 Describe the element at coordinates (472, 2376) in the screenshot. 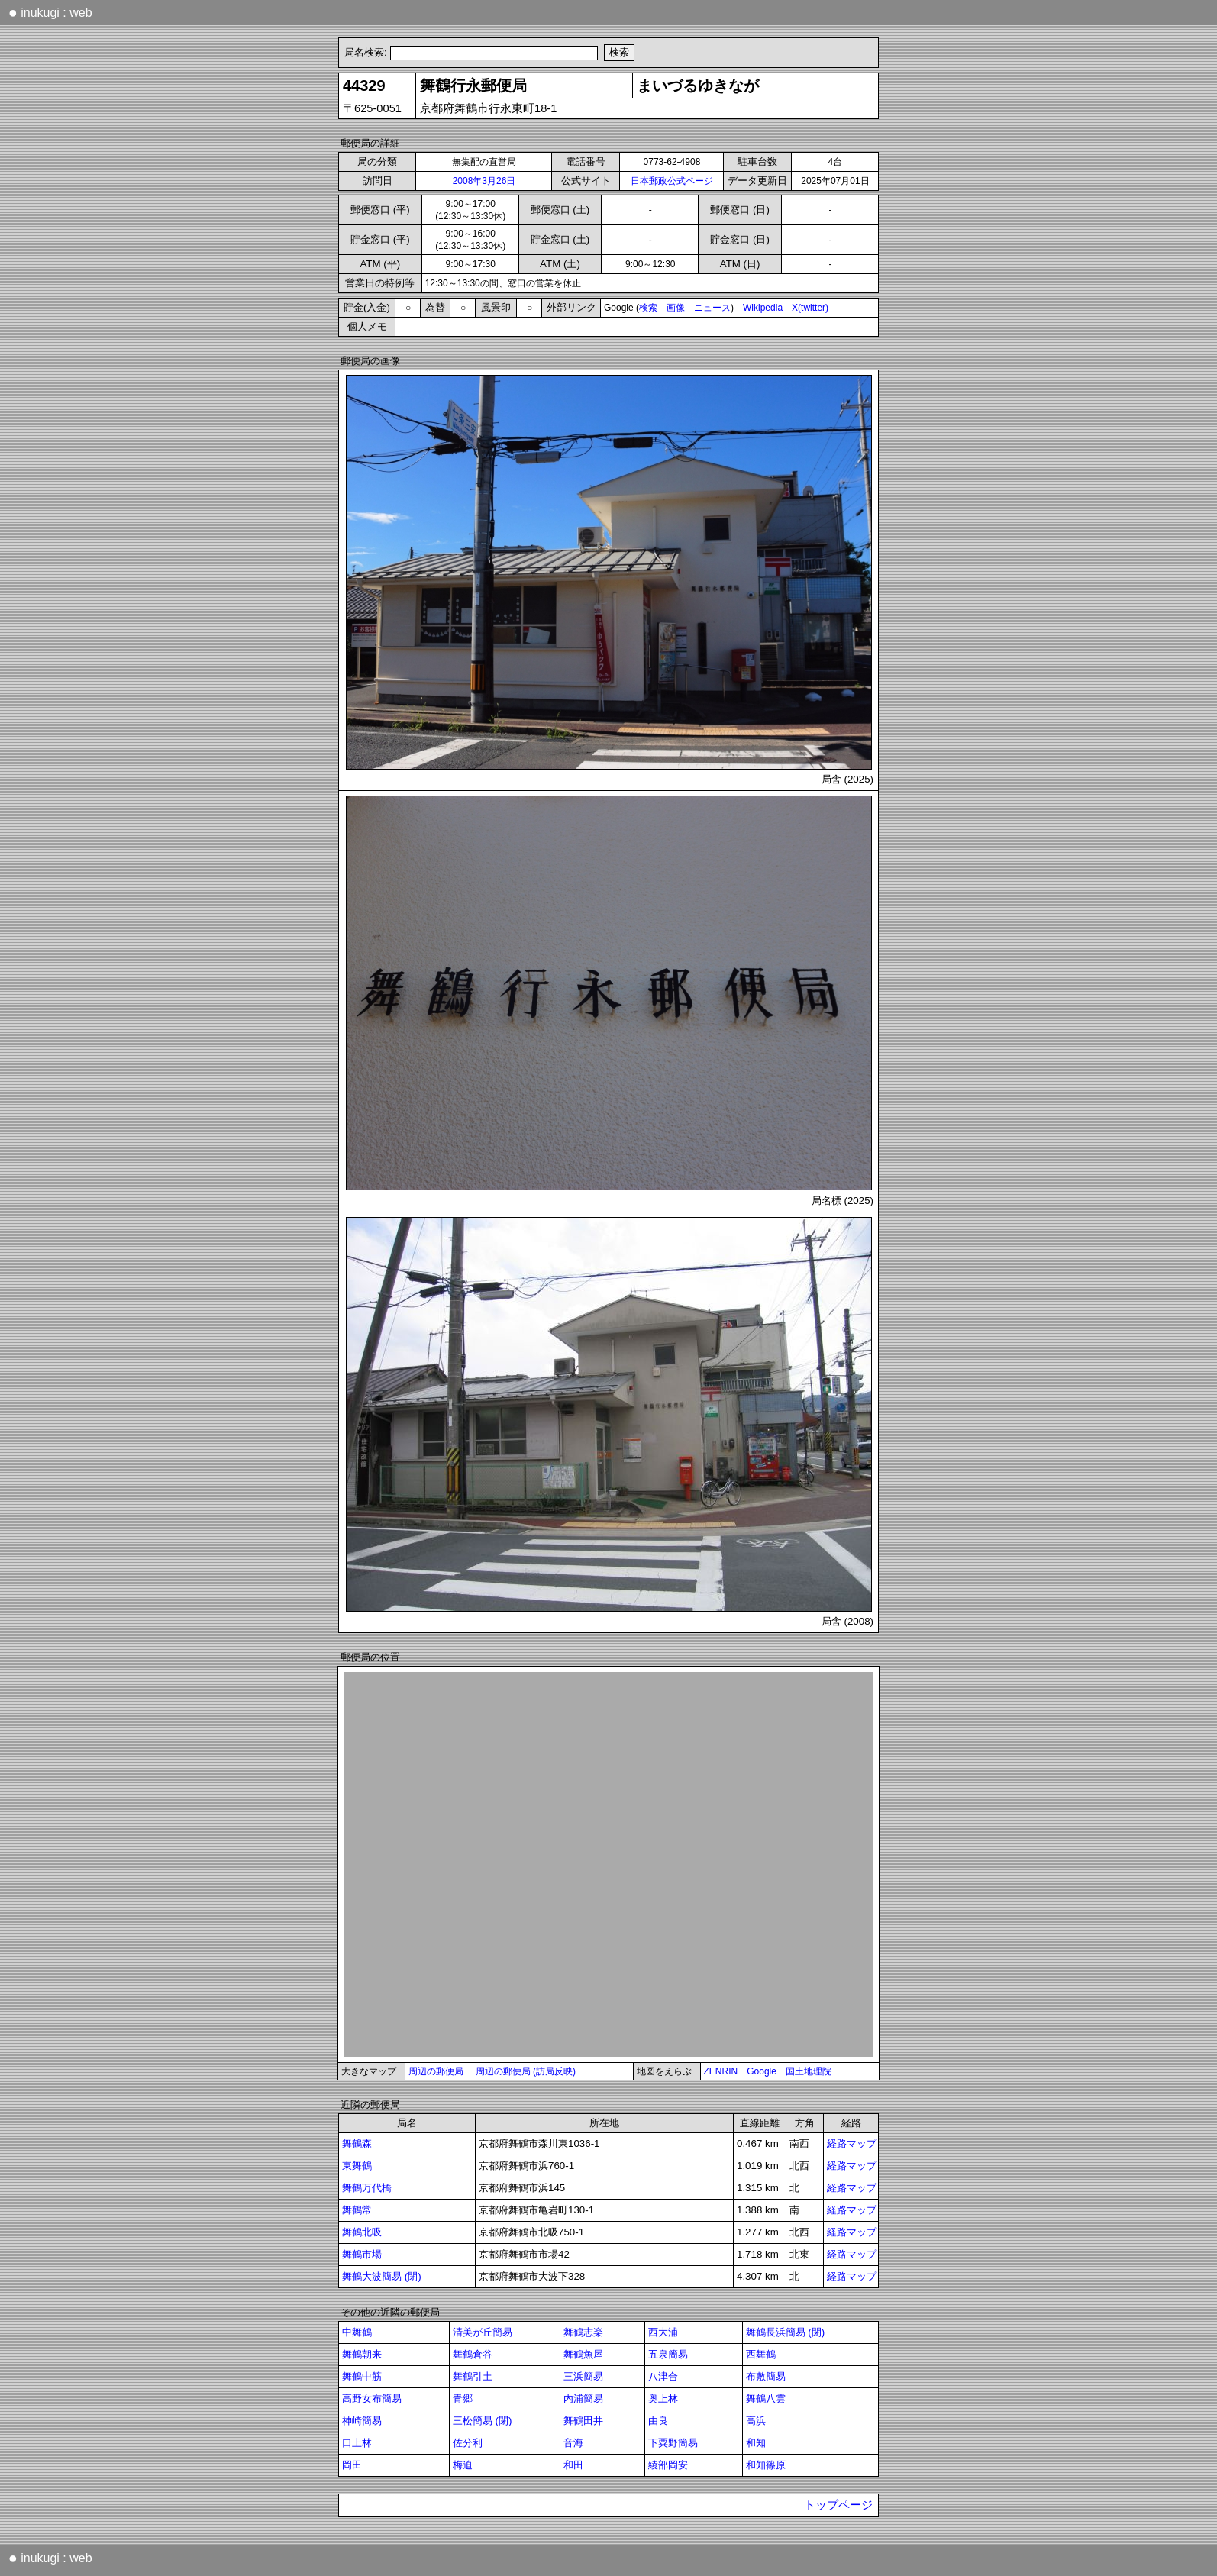

I see `舞鶴引土` at that location.